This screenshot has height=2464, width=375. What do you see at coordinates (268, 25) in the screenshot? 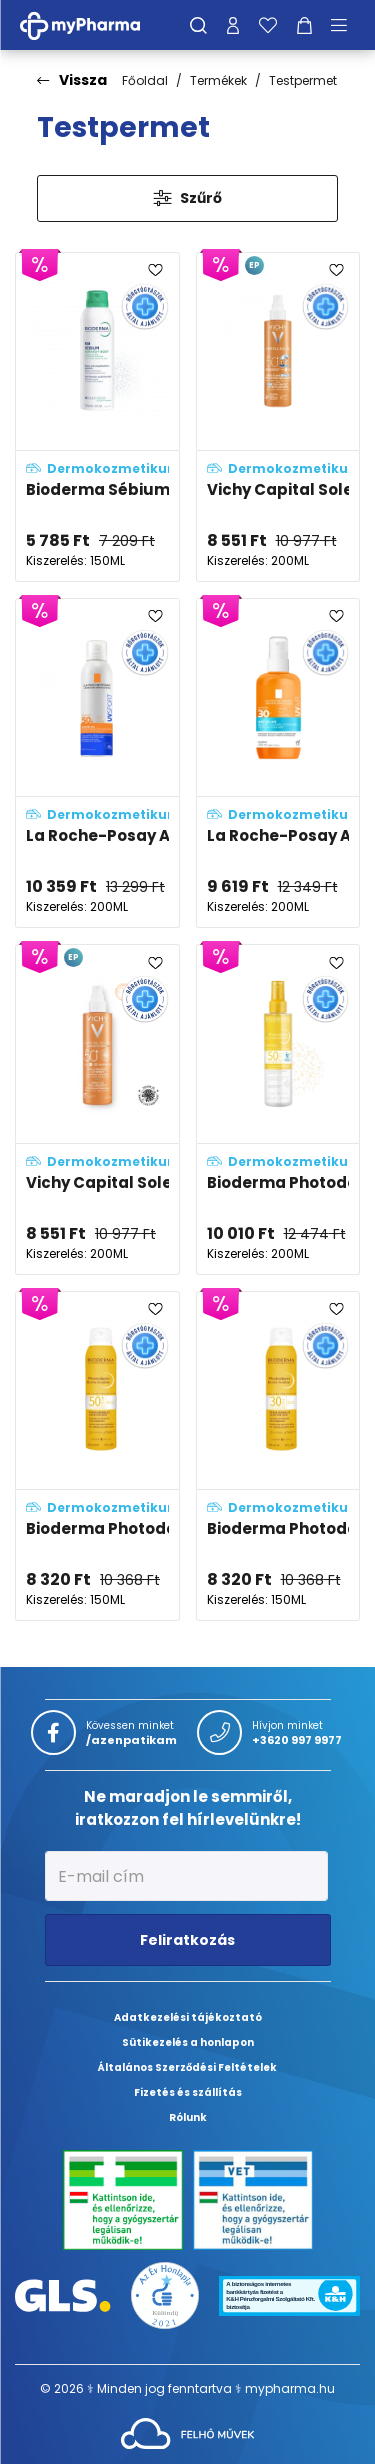
I see `[Kedvenceim]` at bounding box center [268, 25].